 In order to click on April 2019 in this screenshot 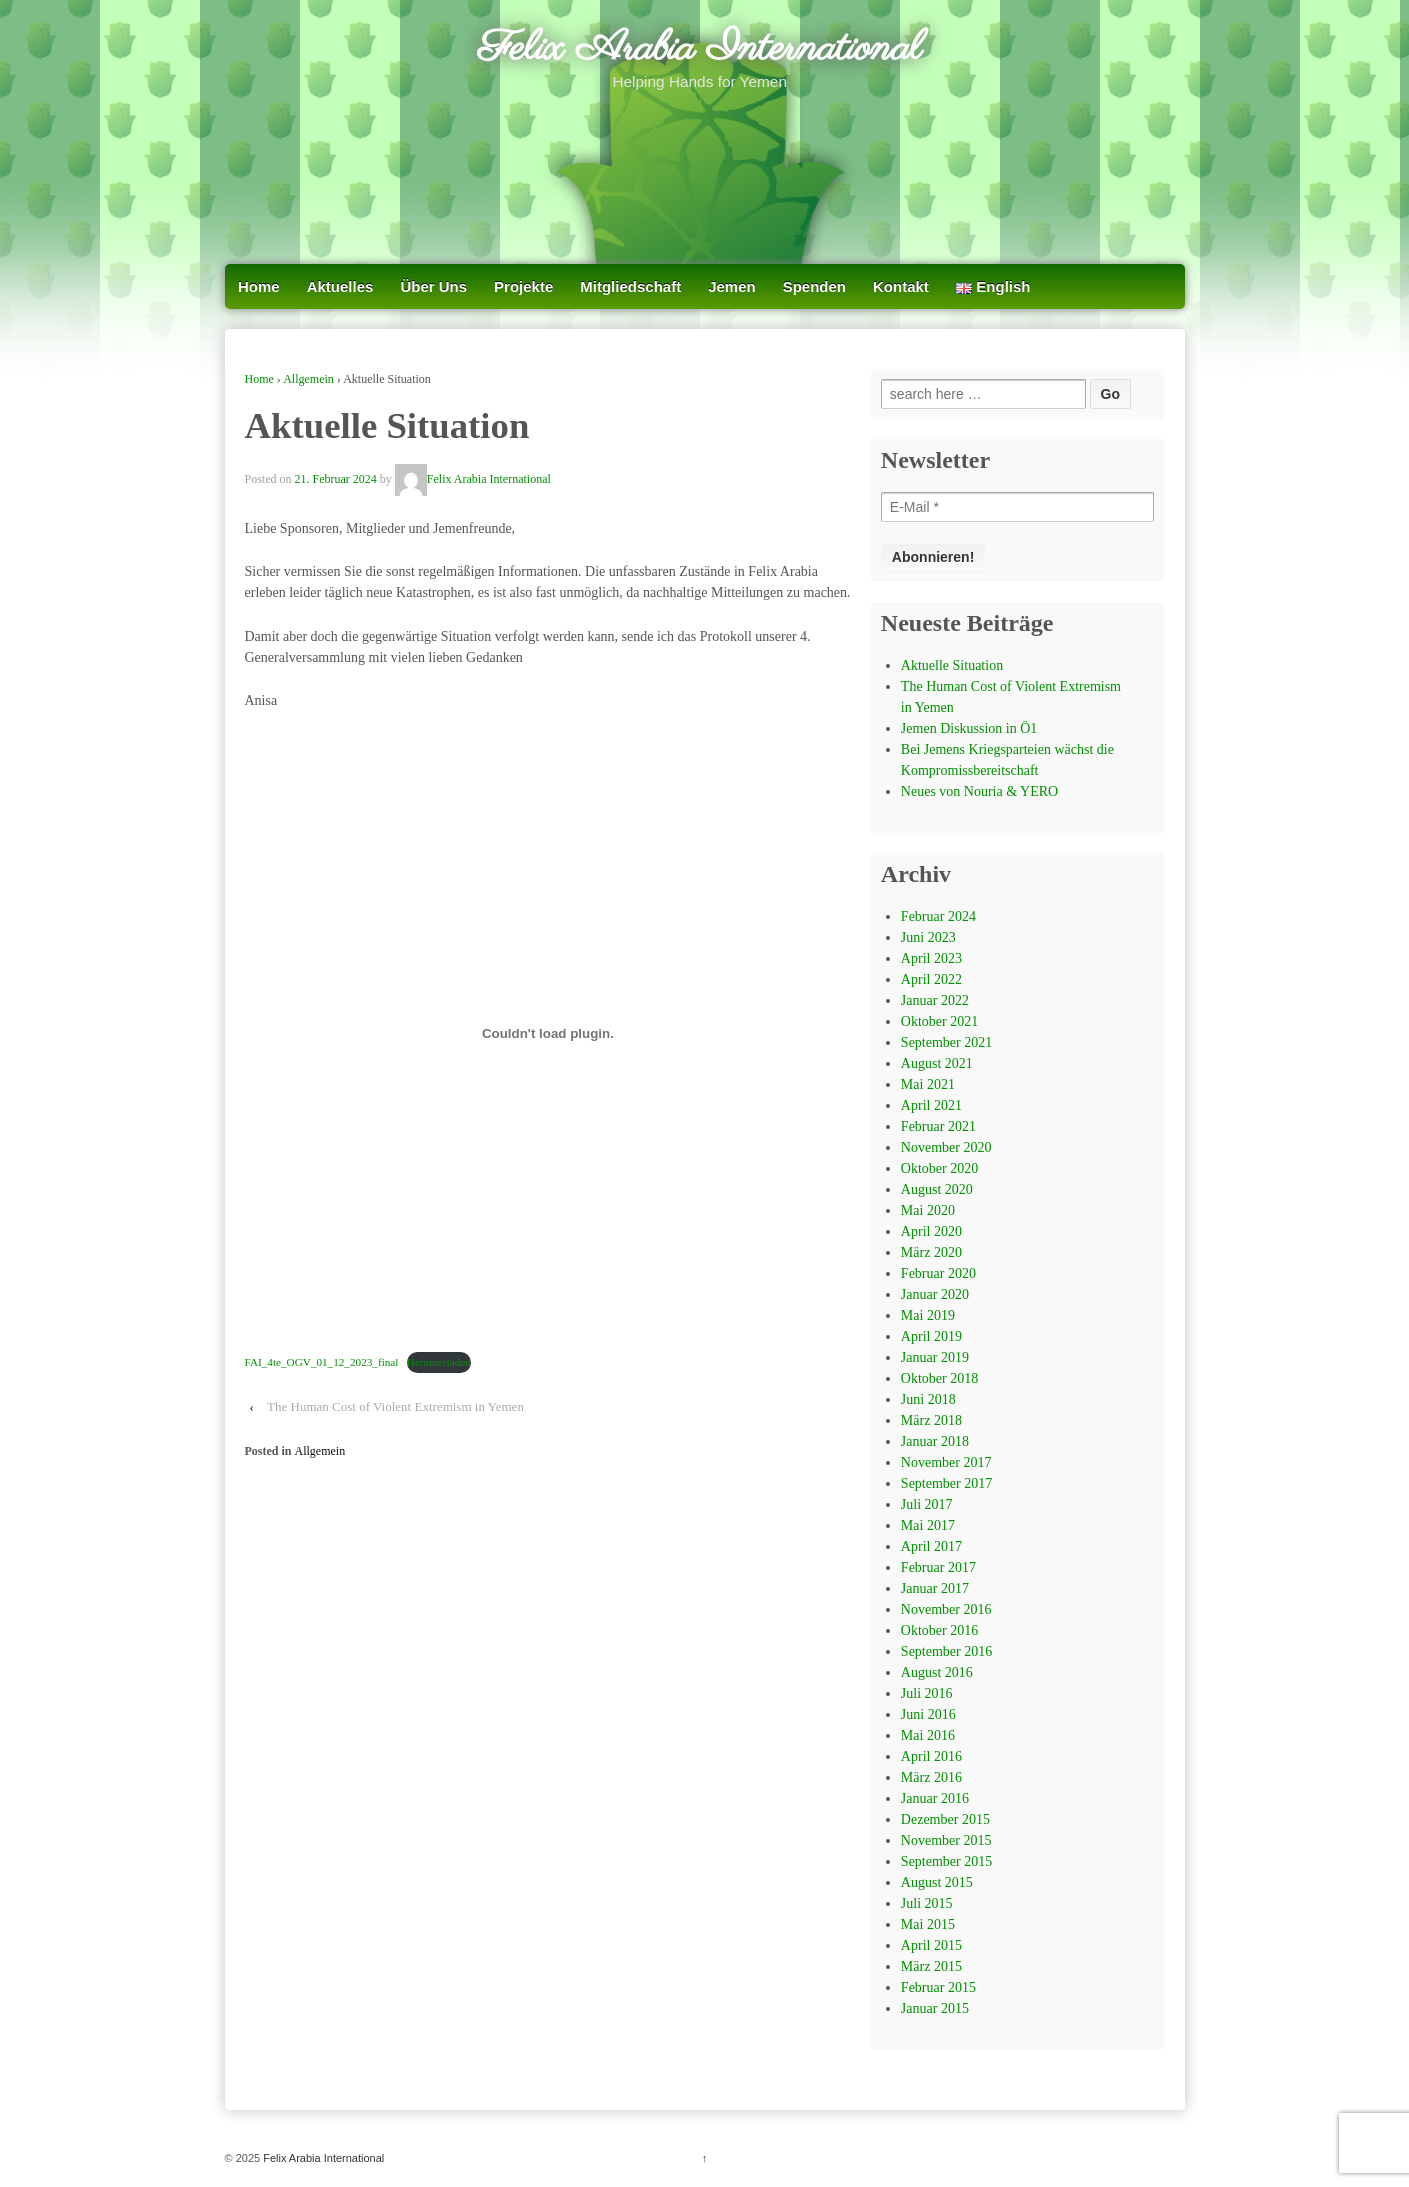, I will do `click(931, 1336)`.